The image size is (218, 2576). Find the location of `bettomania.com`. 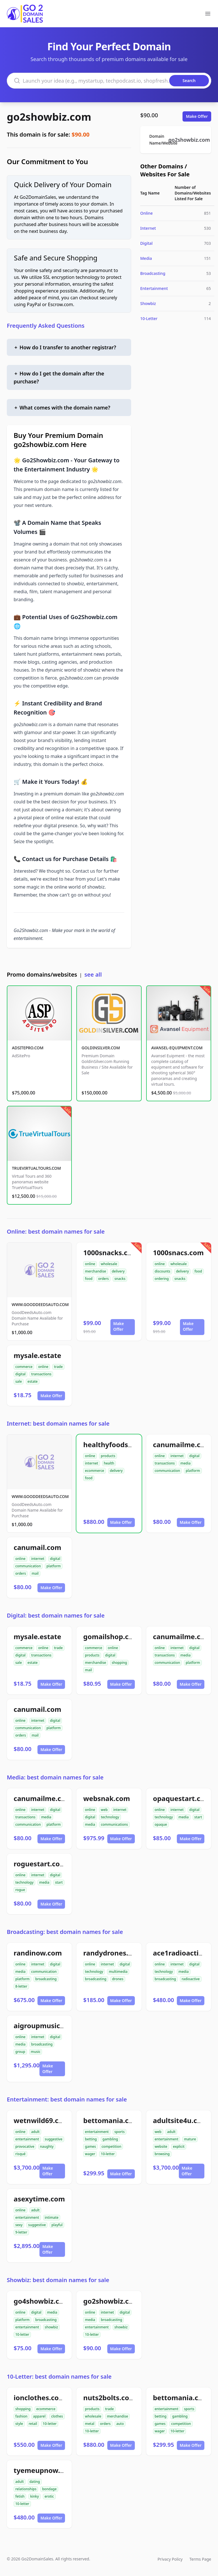

bettomania.com is located at coordinates (111, 2120).